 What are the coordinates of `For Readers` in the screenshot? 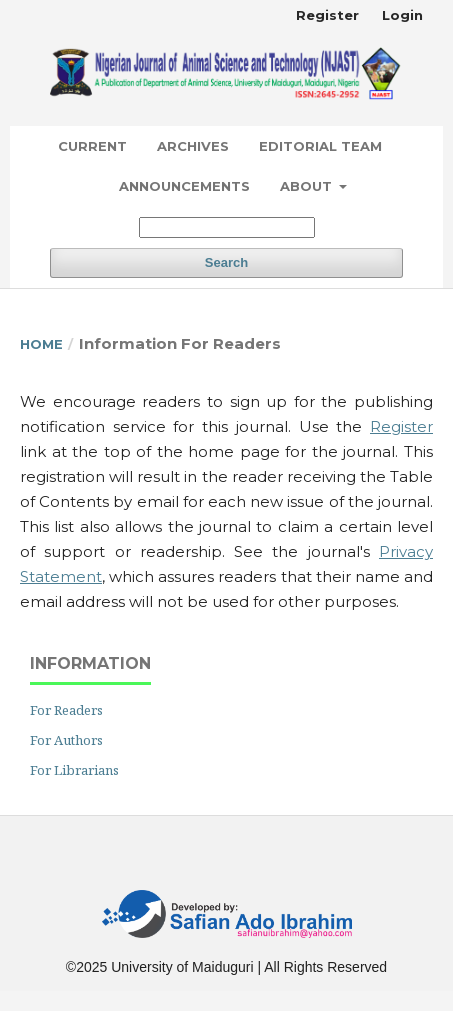 It's located at (66, 710).